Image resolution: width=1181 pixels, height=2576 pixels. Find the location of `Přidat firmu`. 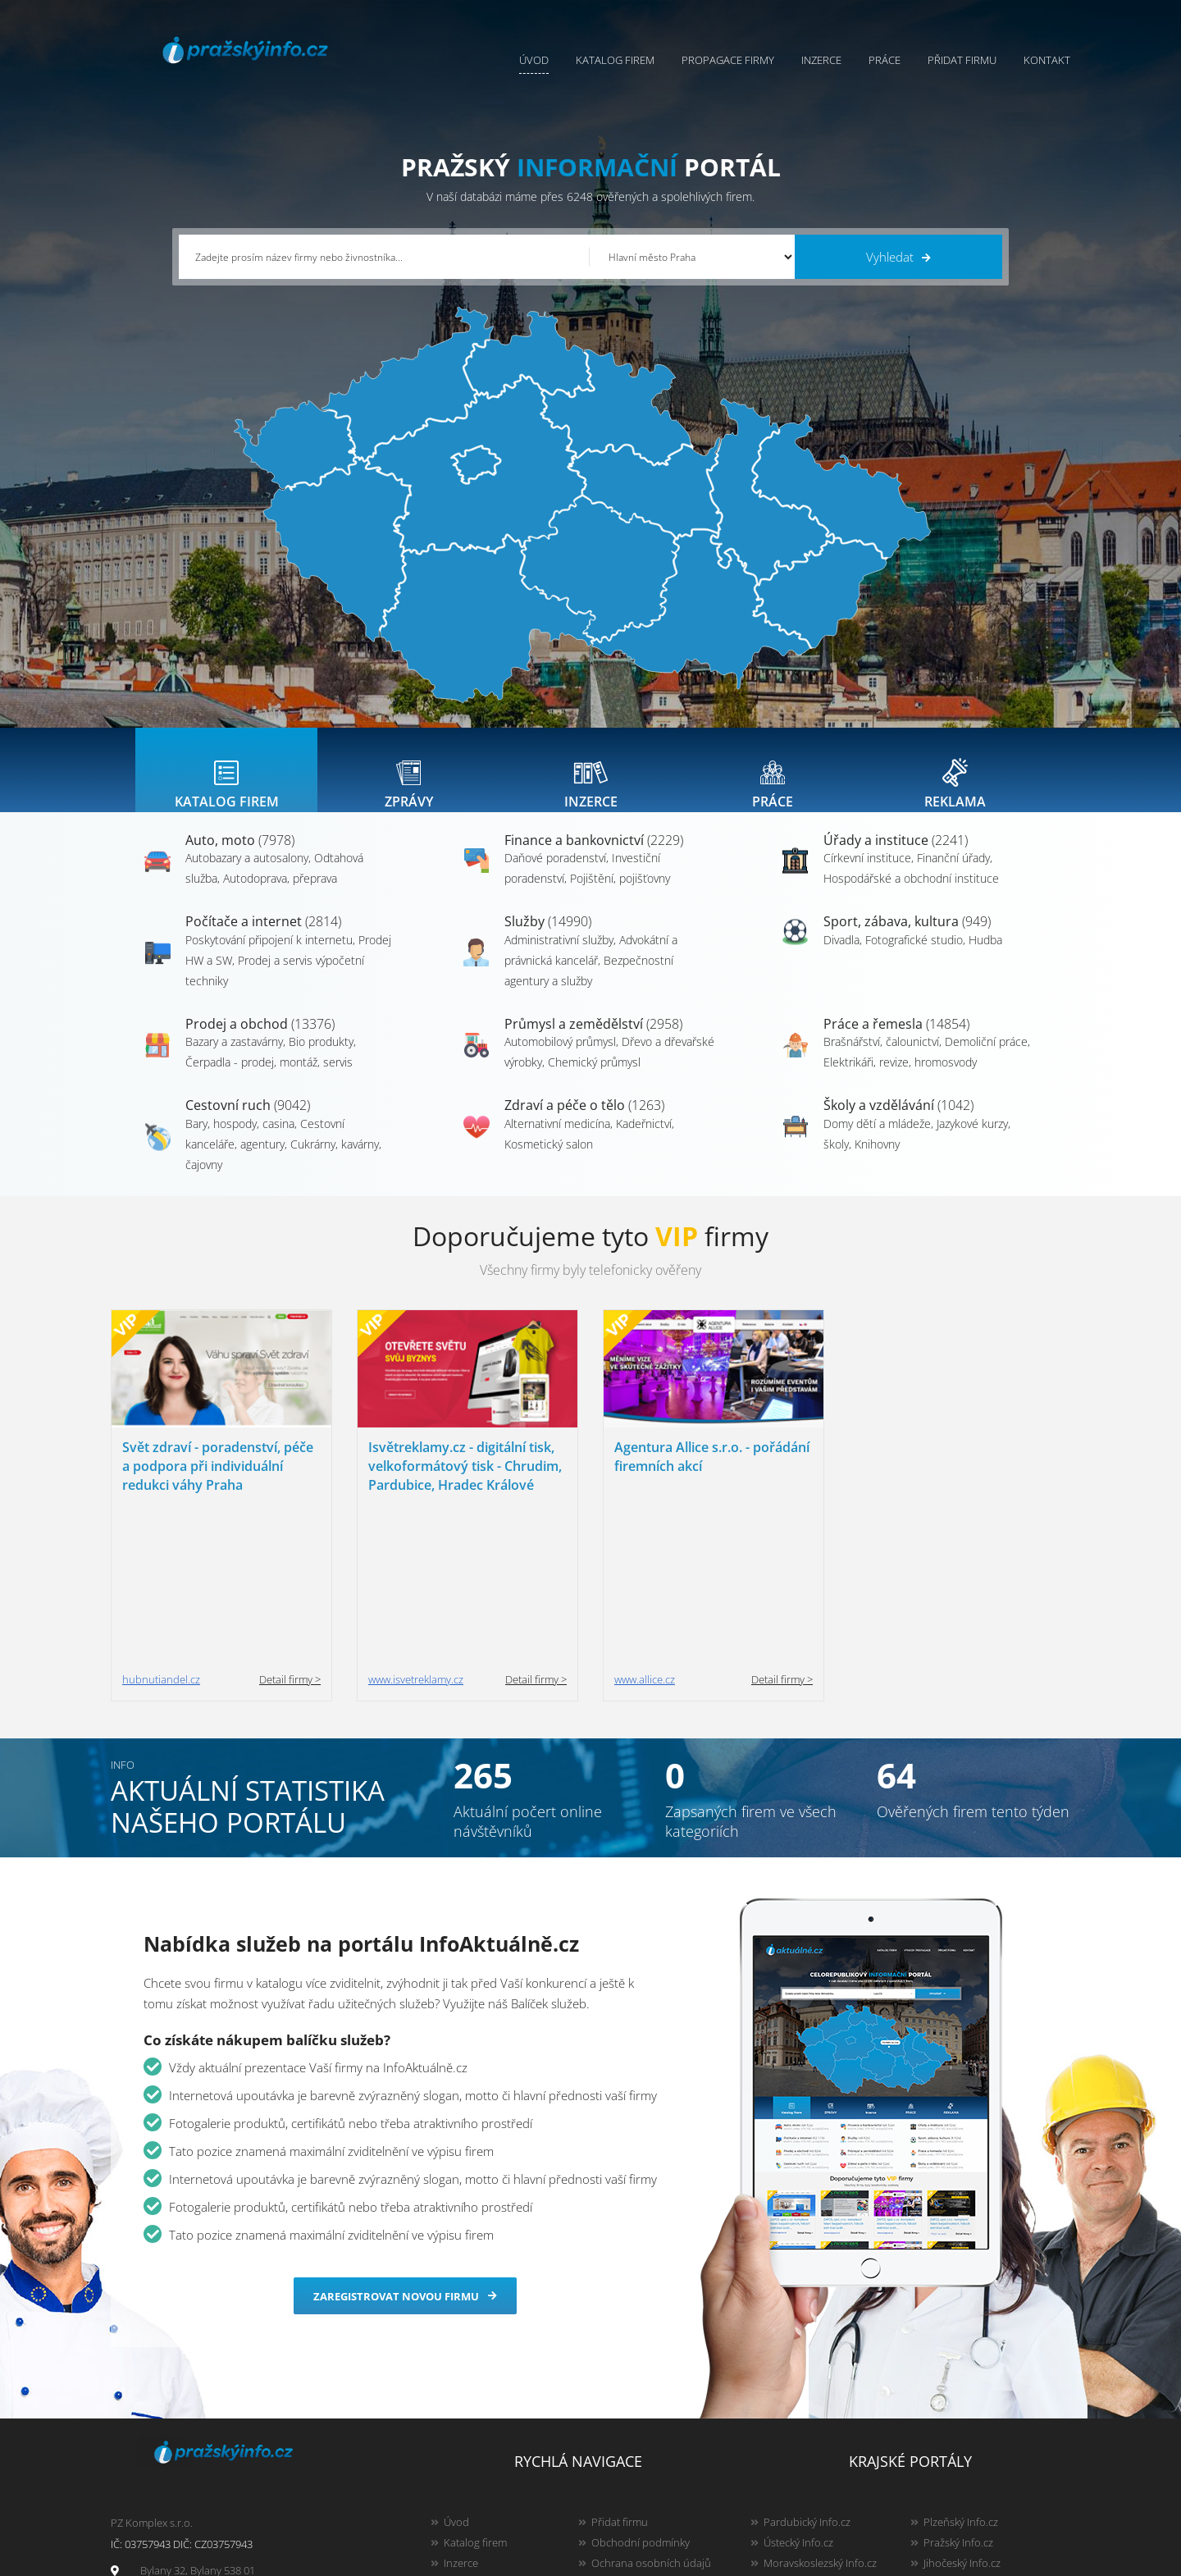

Přidat firmu is located at coordinates (962, 60).